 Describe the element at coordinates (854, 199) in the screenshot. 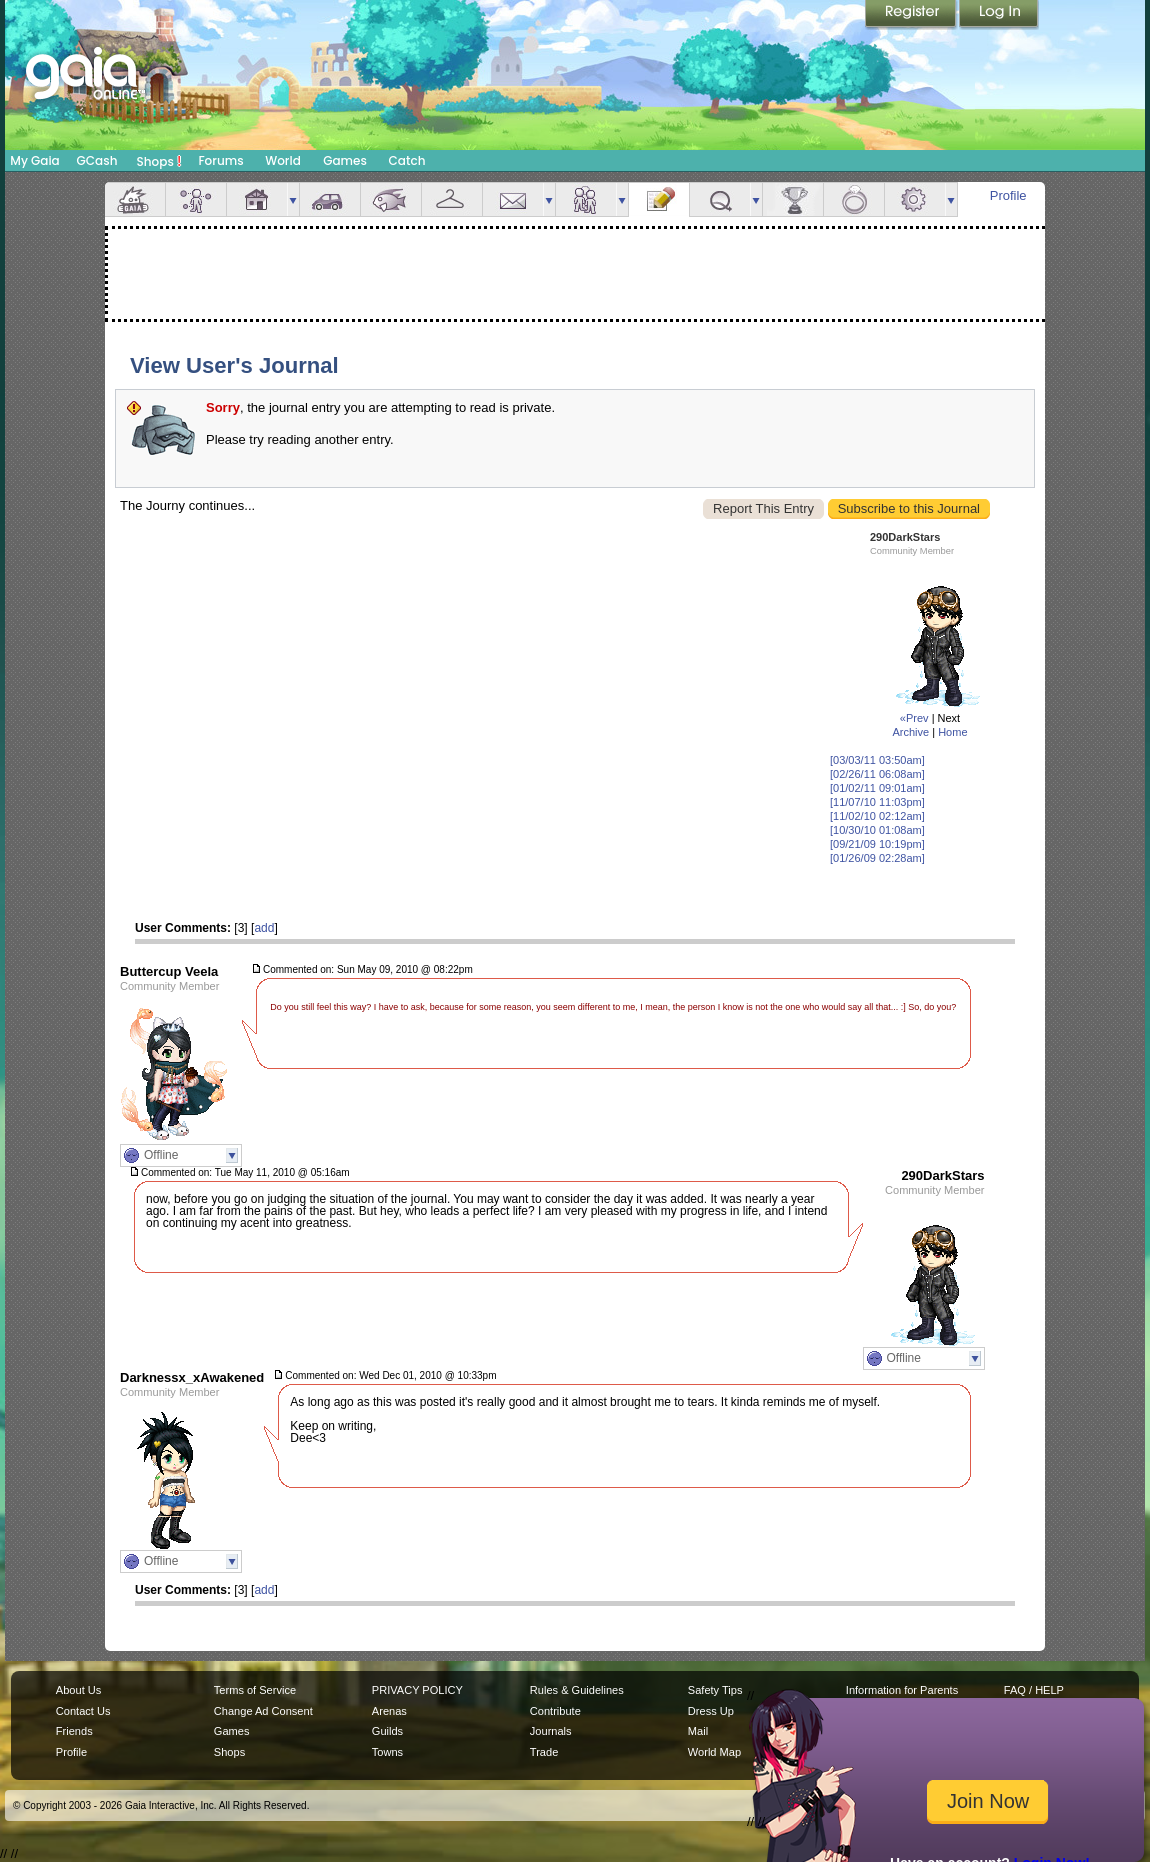

I see `Marriage` at that location.